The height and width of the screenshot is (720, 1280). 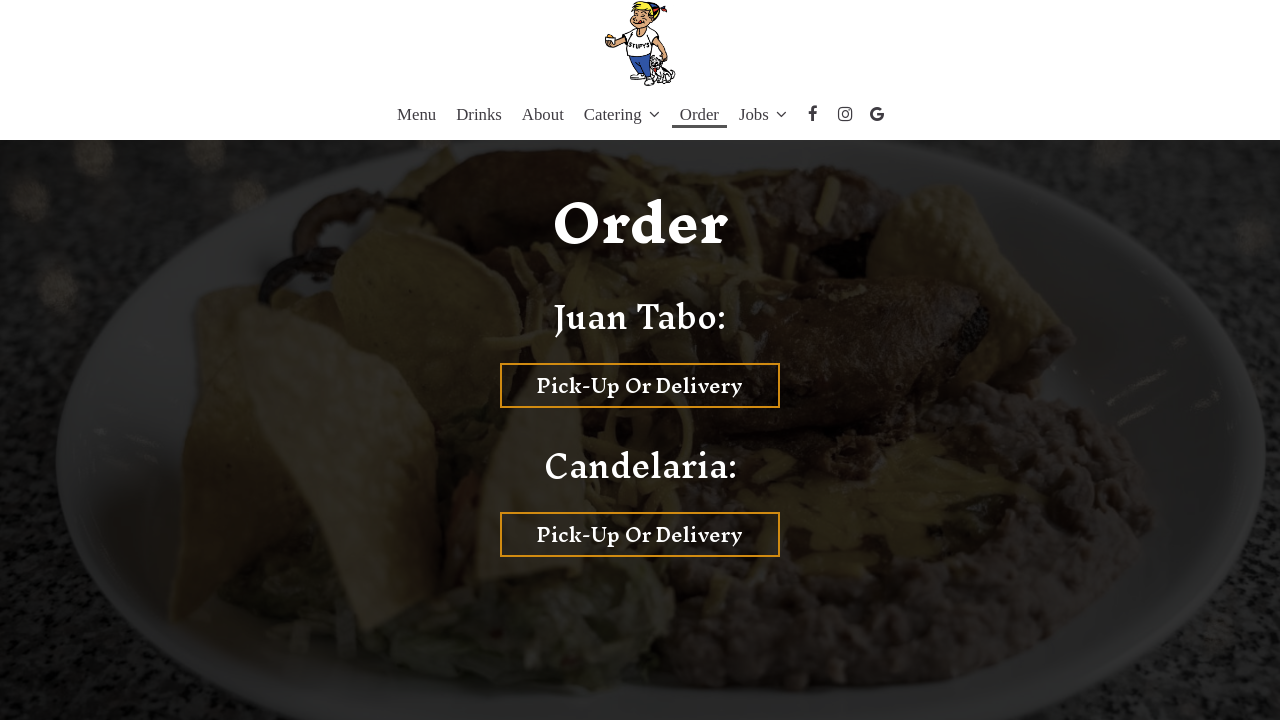 I want to click on Menu, so click(x=416, y=114).